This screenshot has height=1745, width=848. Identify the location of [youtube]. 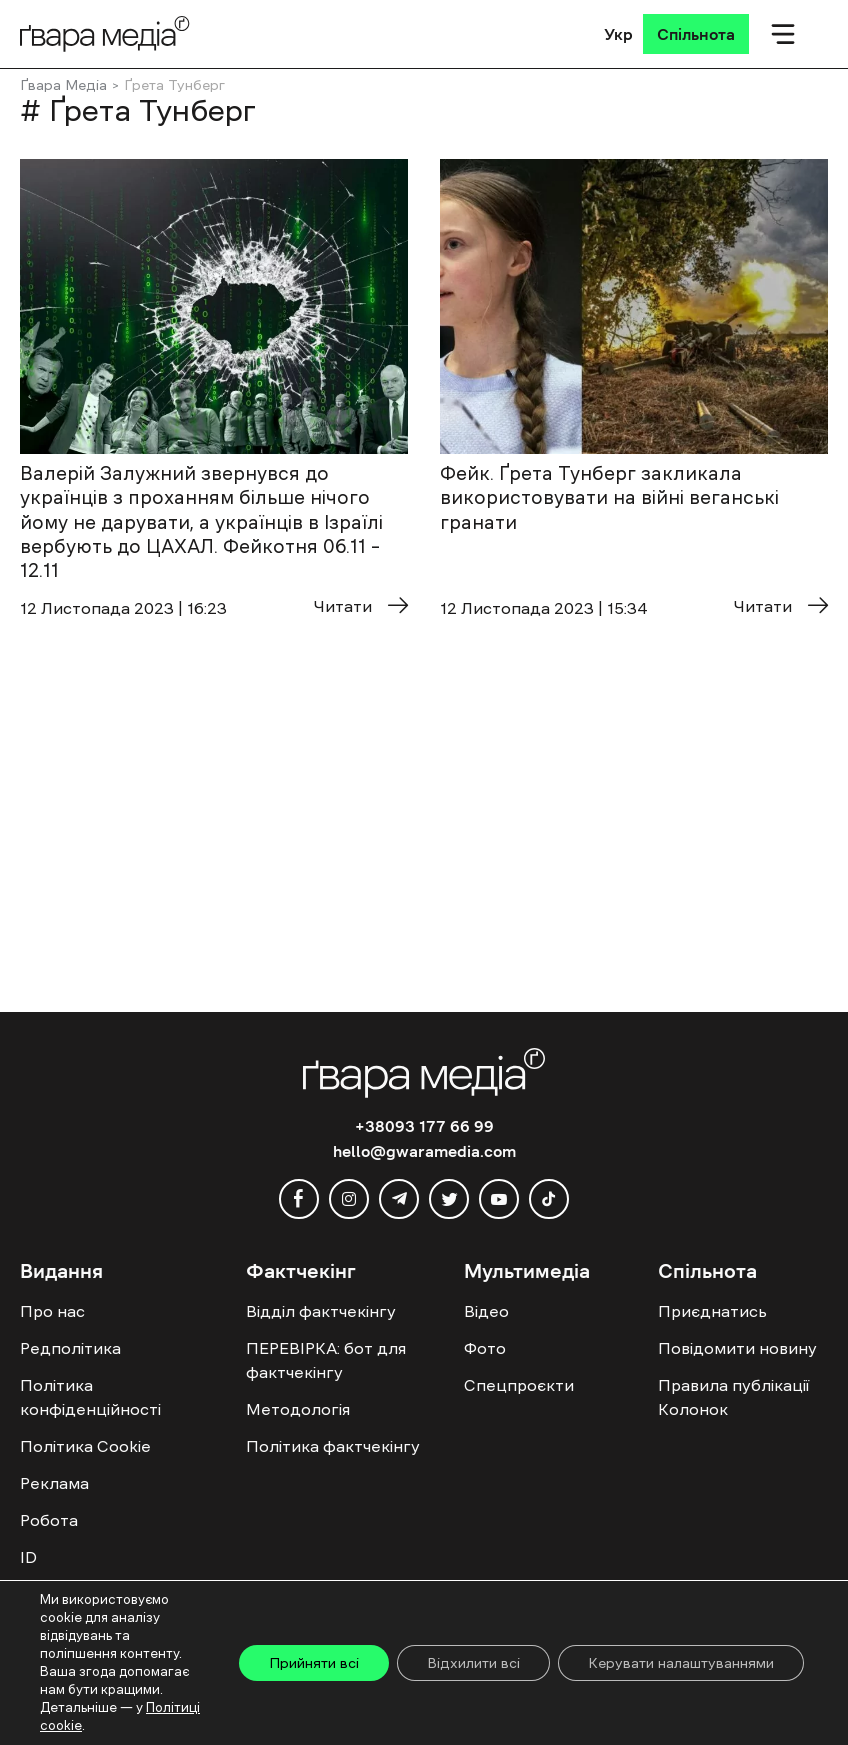
(499, 1199).